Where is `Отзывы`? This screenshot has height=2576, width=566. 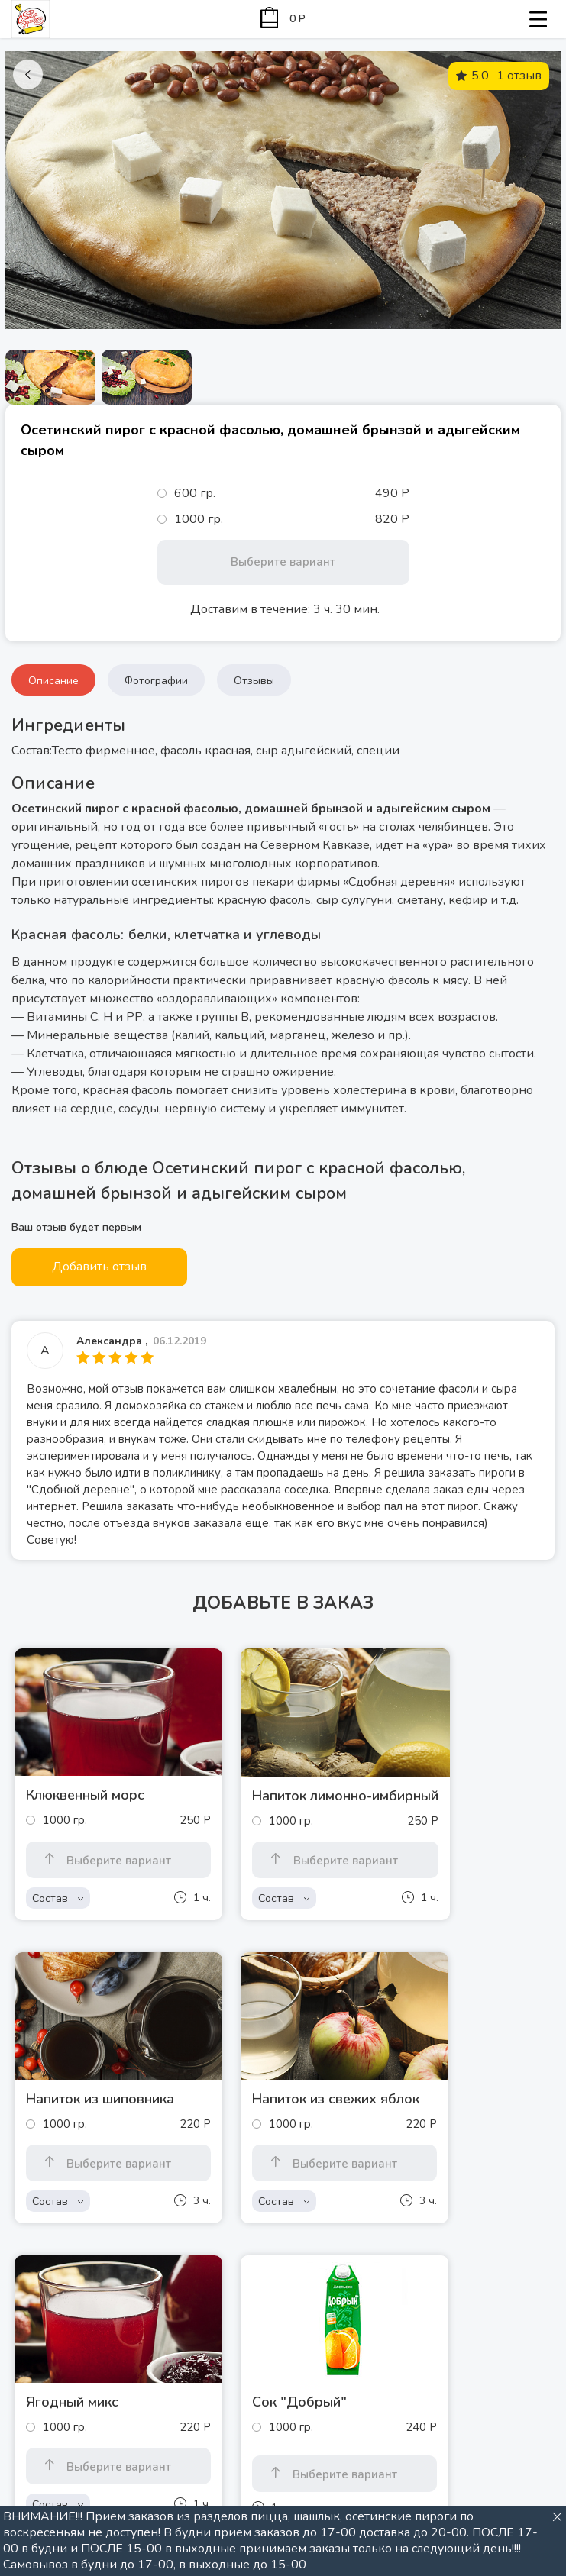 Отзывы is located at coordinates (254, 680).